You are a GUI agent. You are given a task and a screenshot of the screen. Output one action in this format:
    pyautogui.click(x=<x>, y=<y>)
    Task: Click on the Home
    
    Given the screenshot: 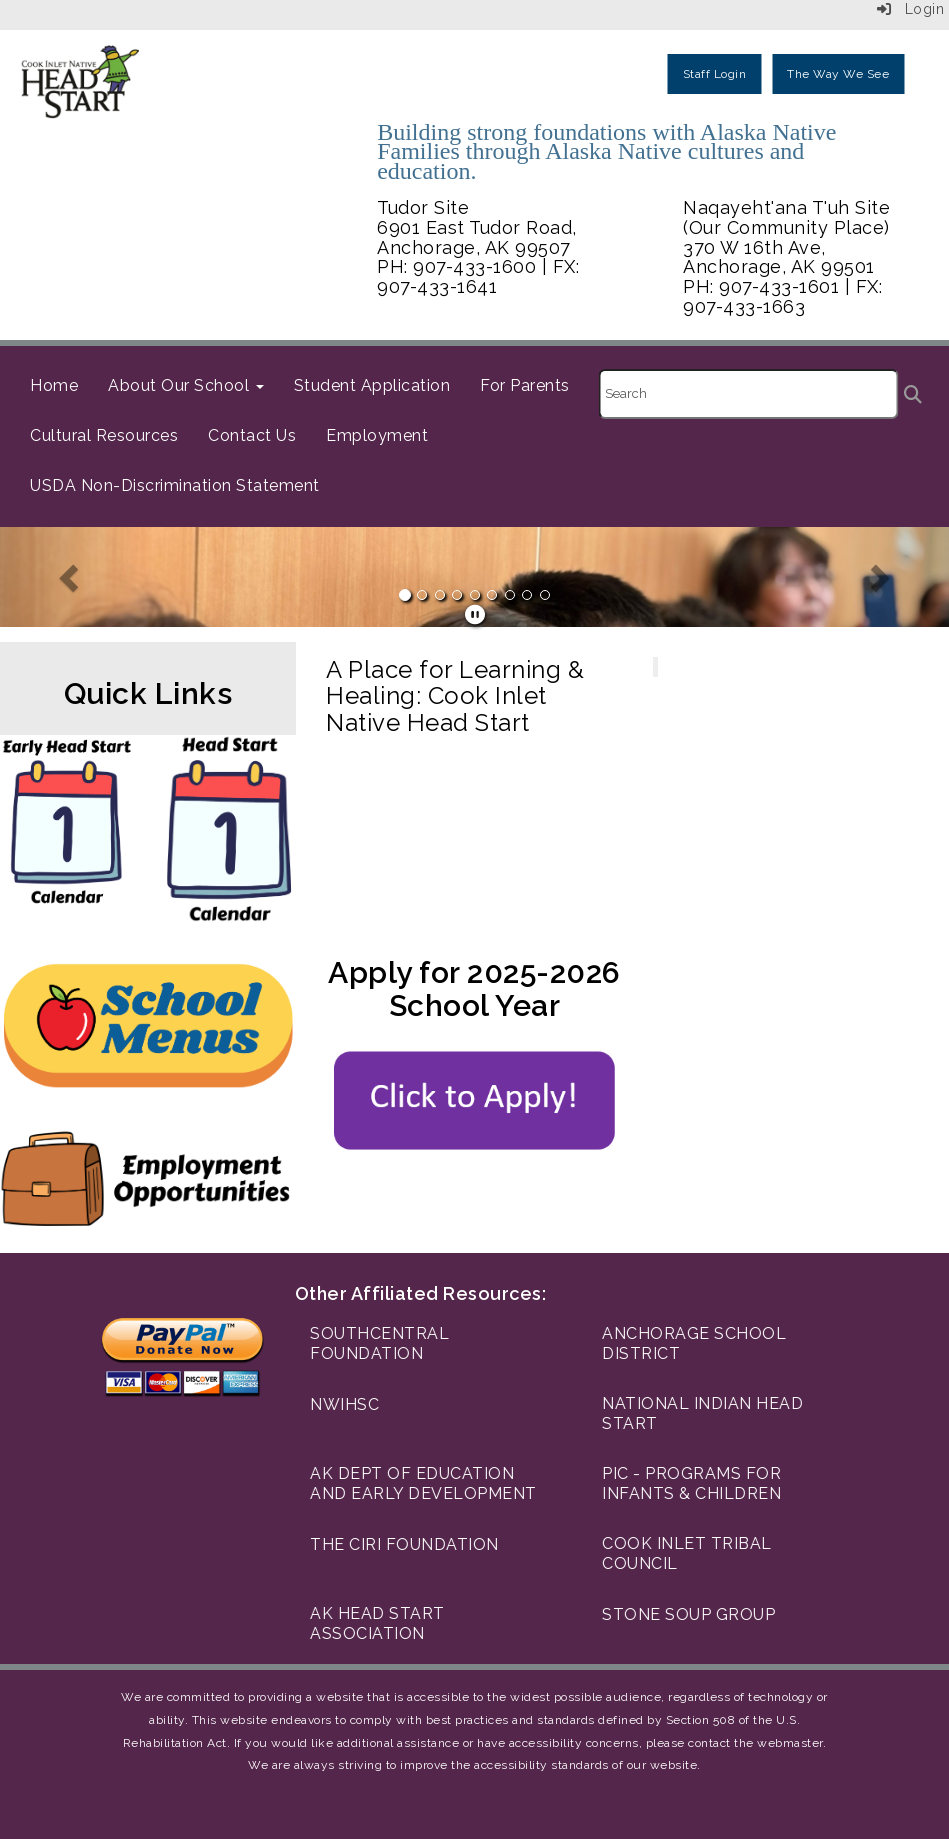 What is the action you would take?
    pyautogui.click(x=54, y=385)
    